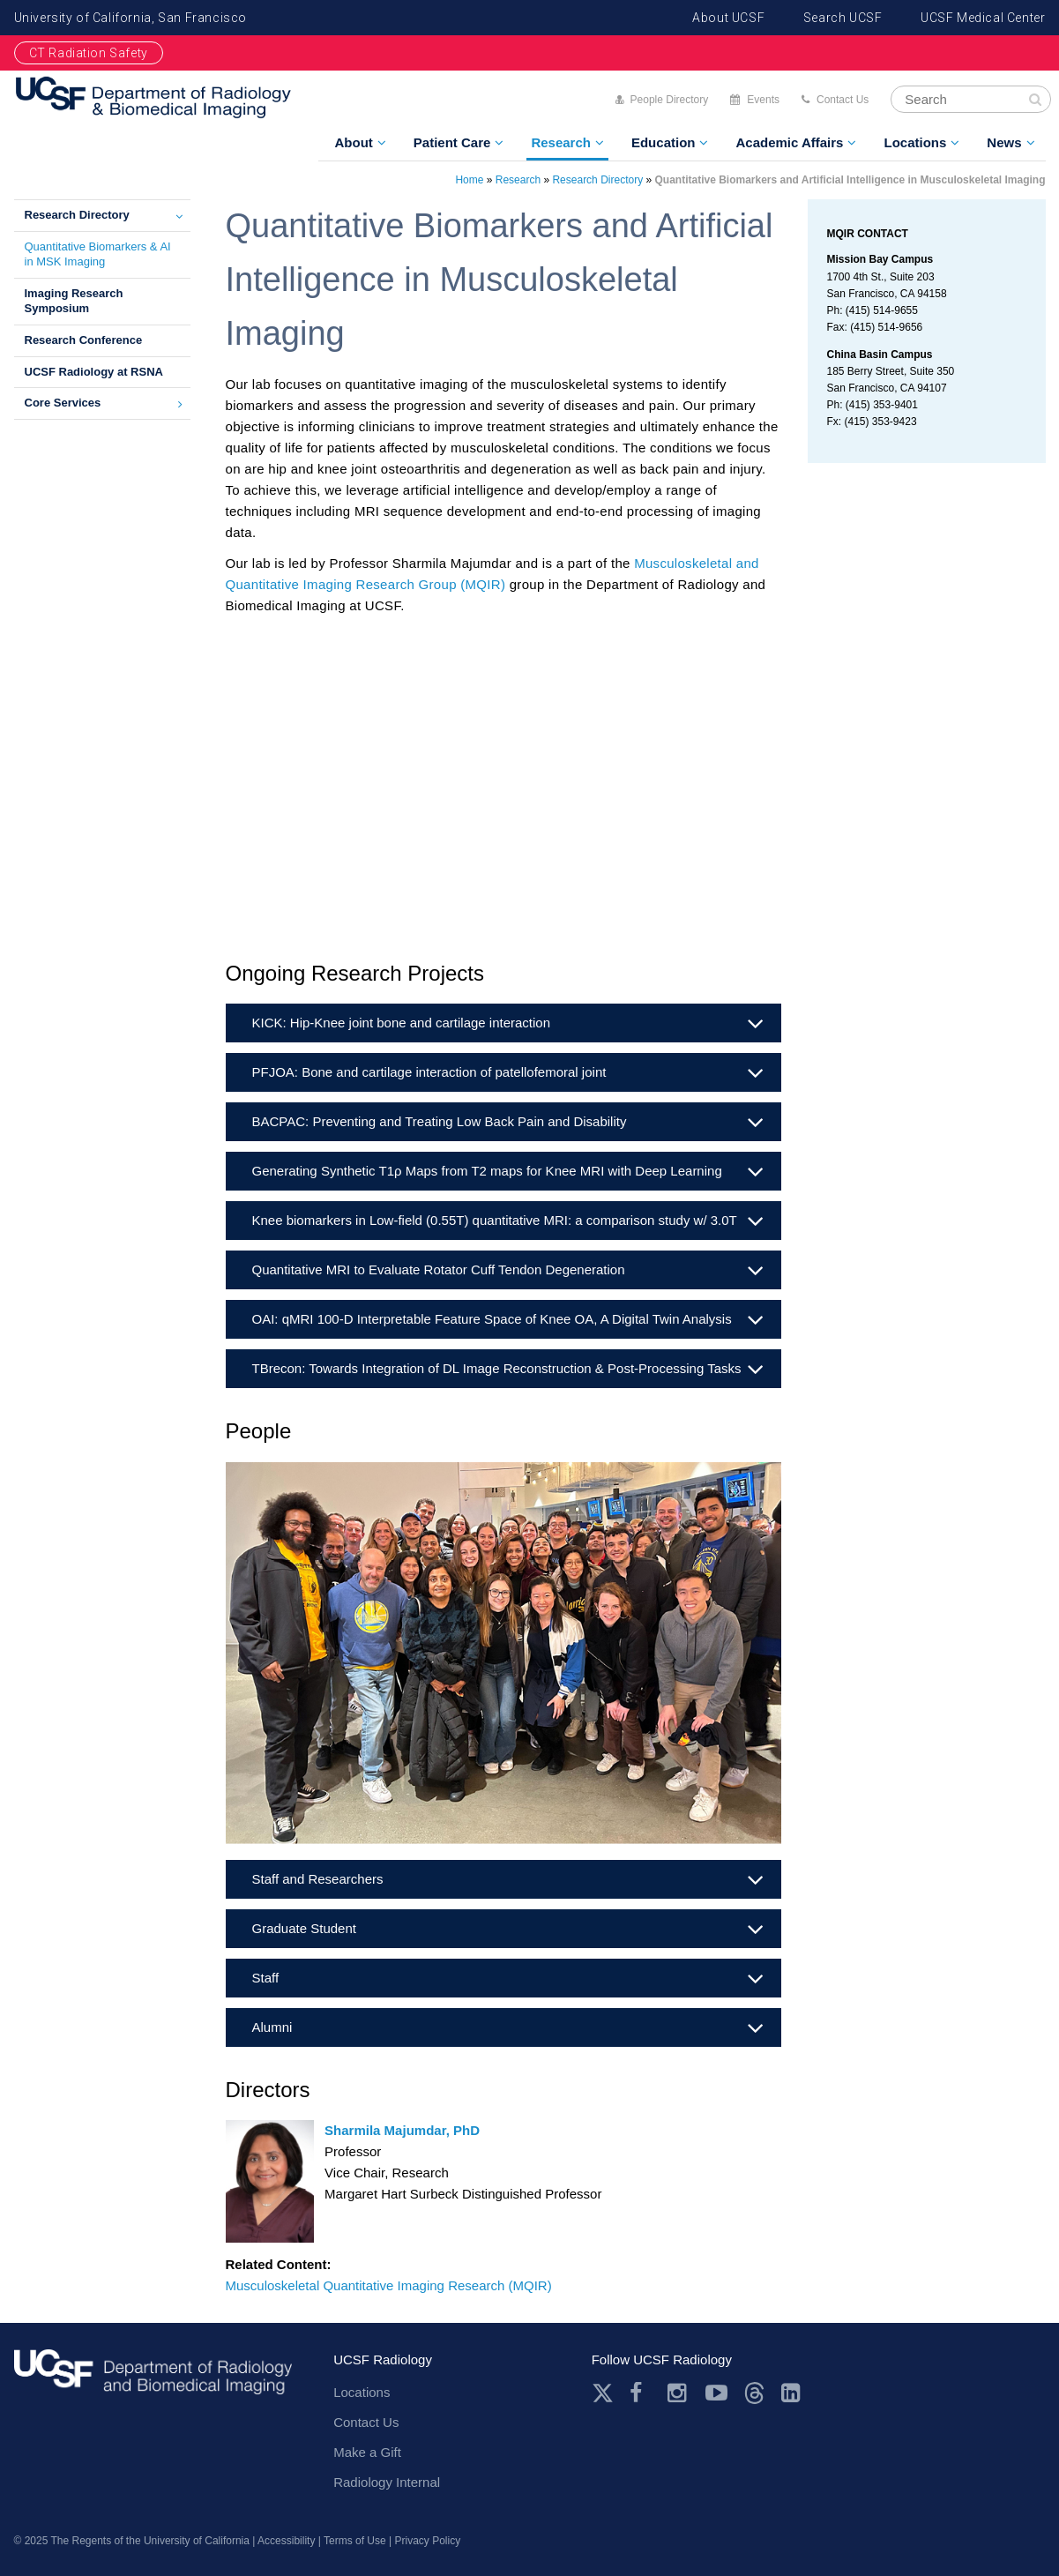 The height and width of the screenshot is (2576, 1059). What do you see at coordinates (716, 2393) in the screenshot?
I see `Youtube` at bounding box center [716, 2393].